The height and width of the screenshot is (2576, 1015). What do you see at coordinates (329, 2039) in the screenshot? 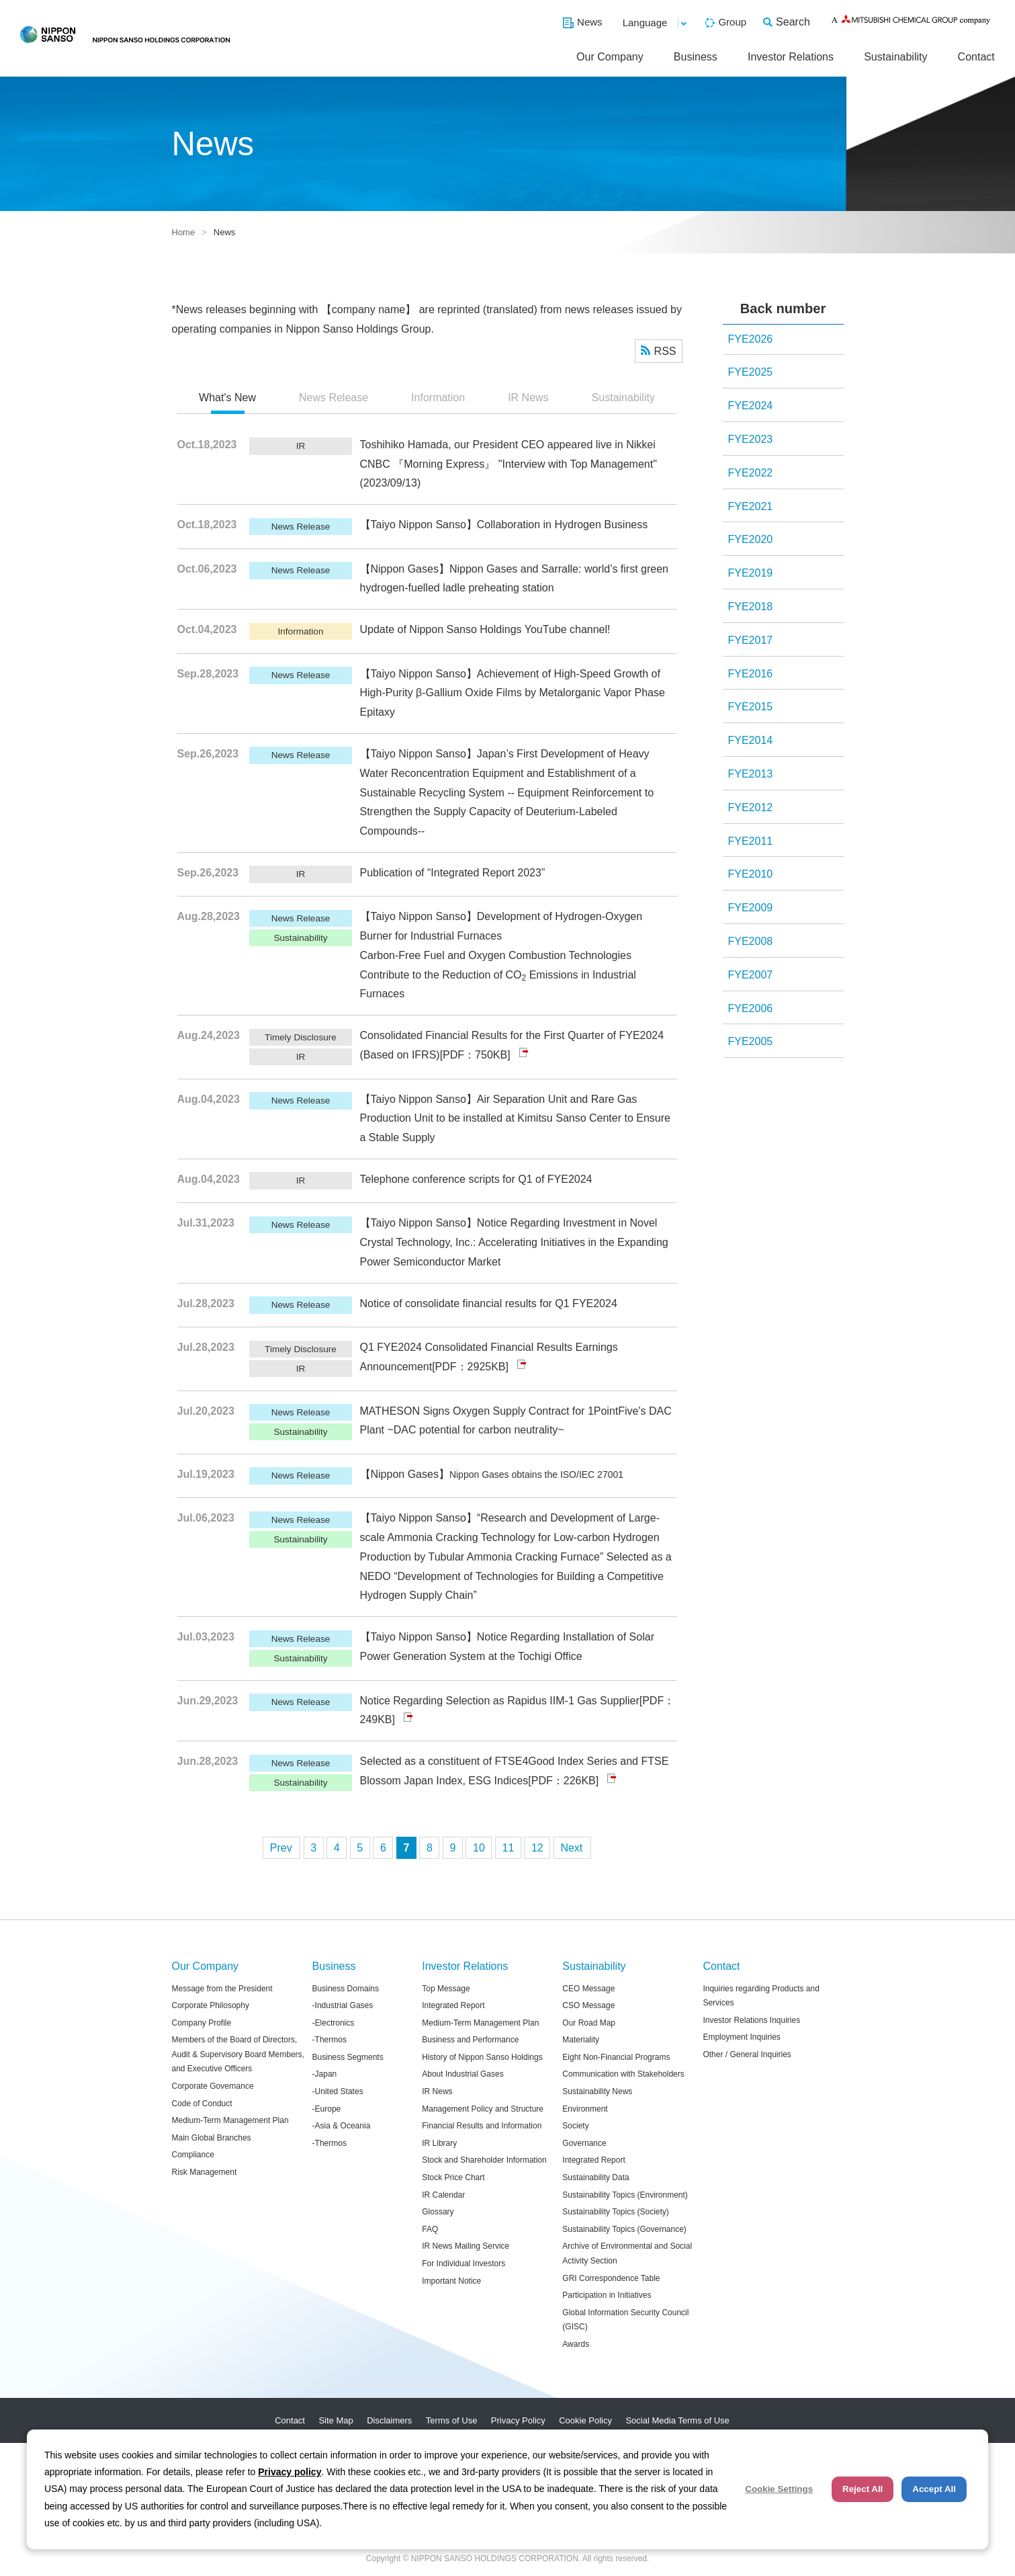
I see `-Thermos` at bounding box center [329, 2039].